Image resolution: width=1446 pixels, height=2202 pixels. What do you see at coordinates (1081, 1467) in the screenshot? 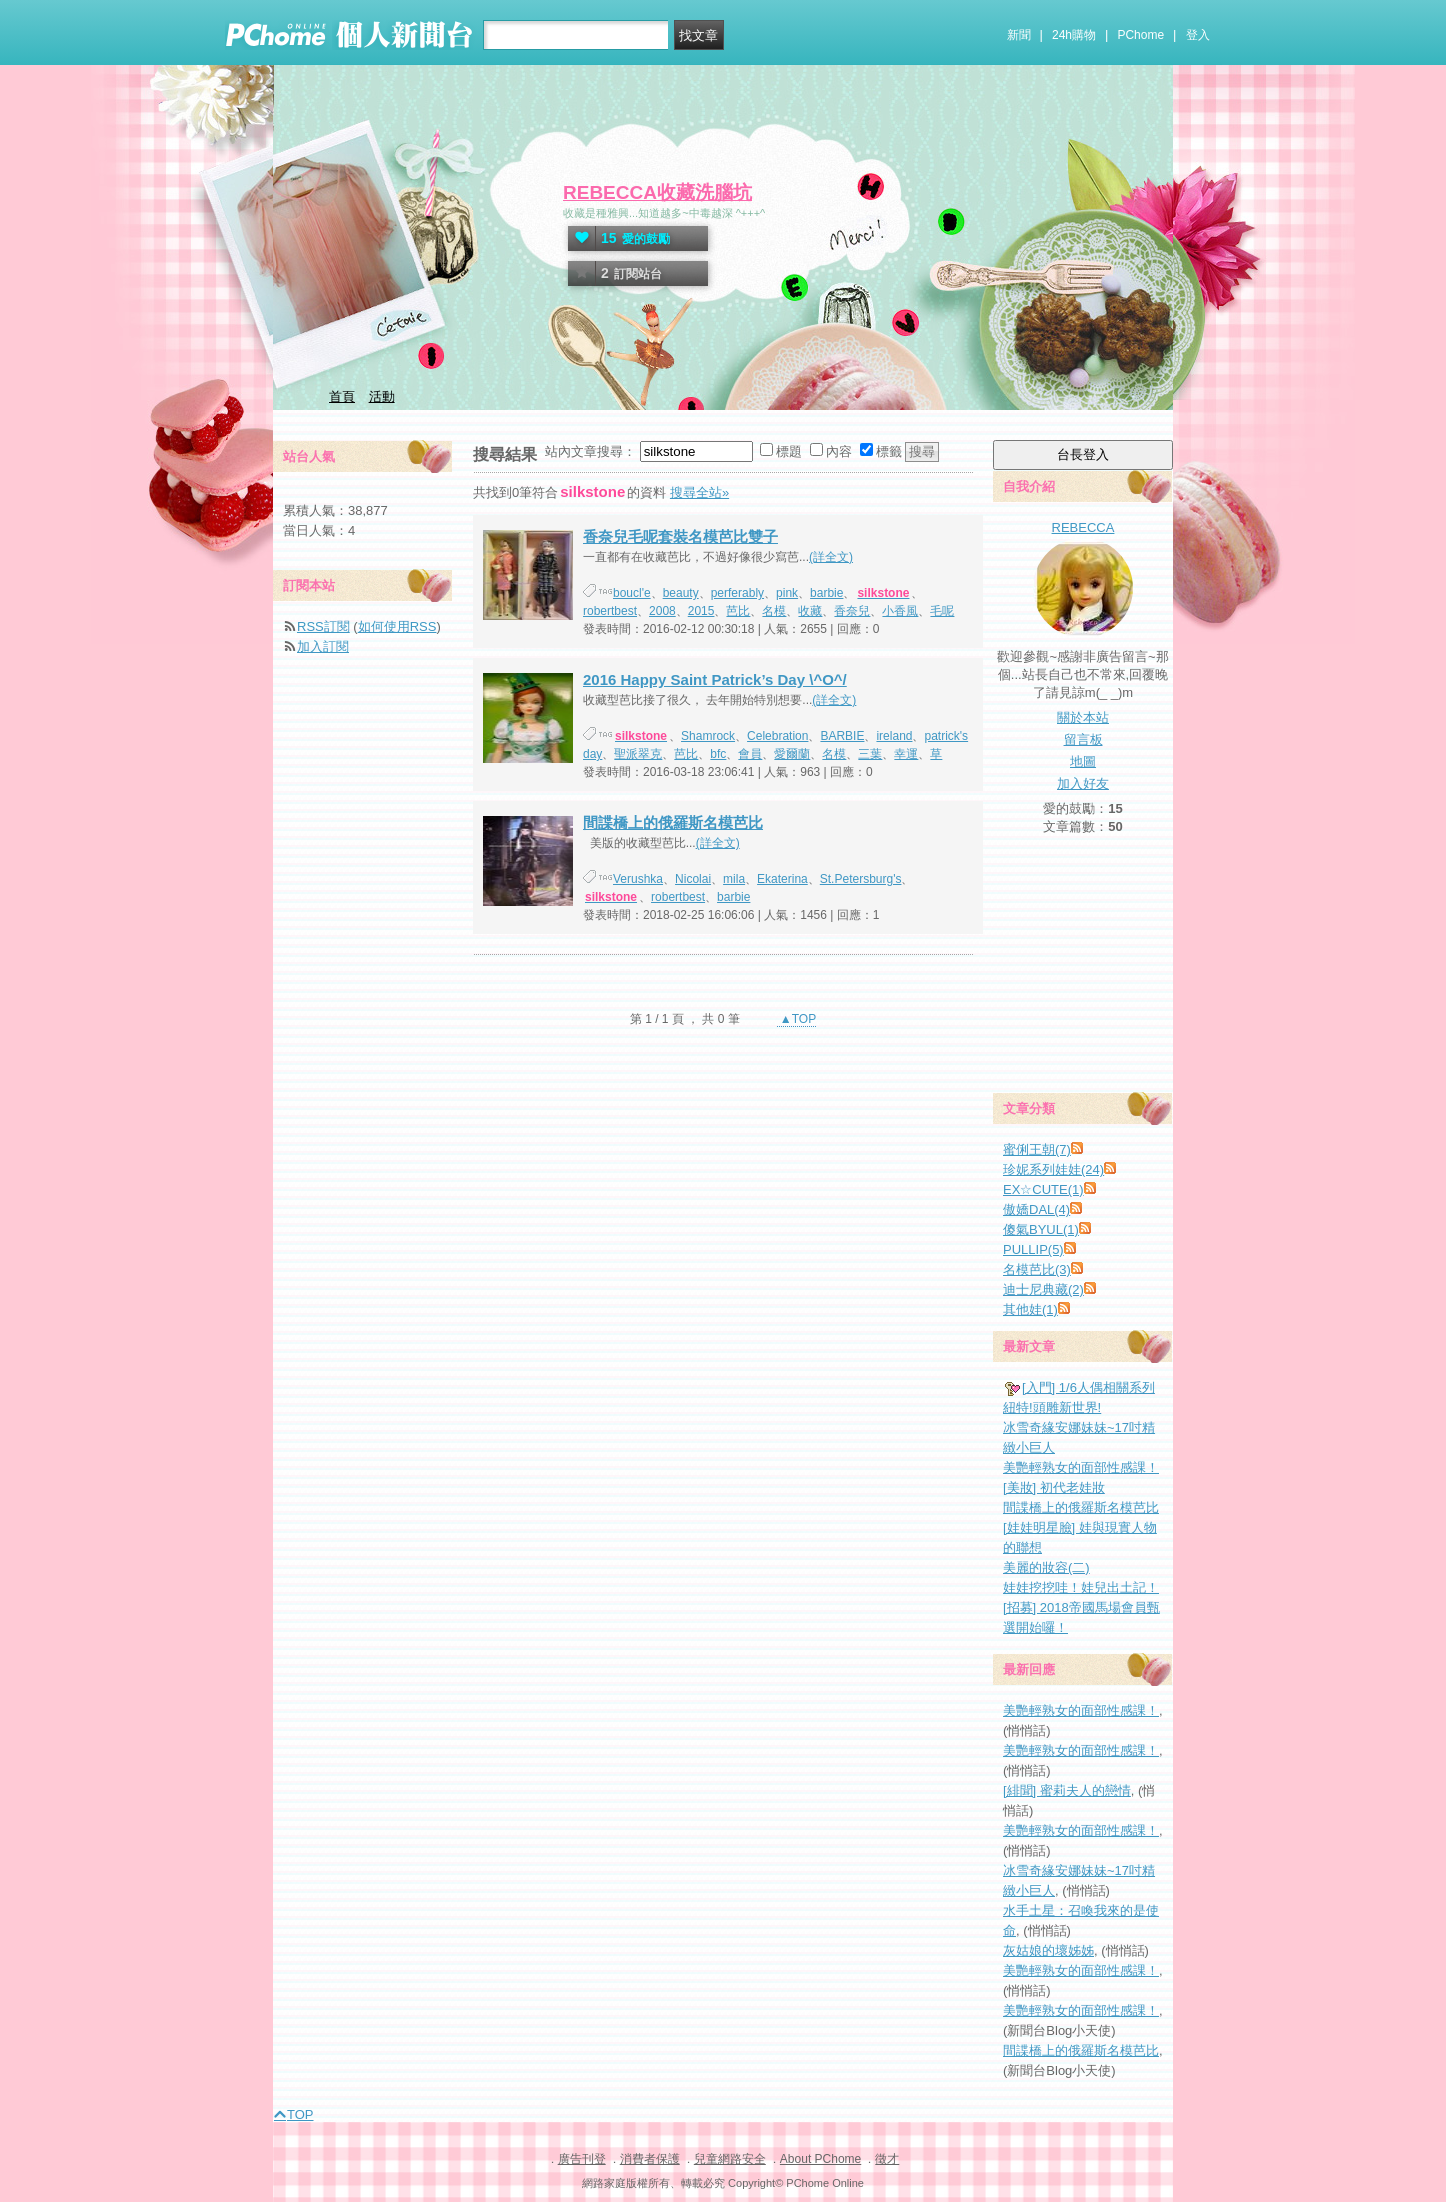
I see `美艷輕熟女的面部性感課！` at bounding box center [1081, 1467].